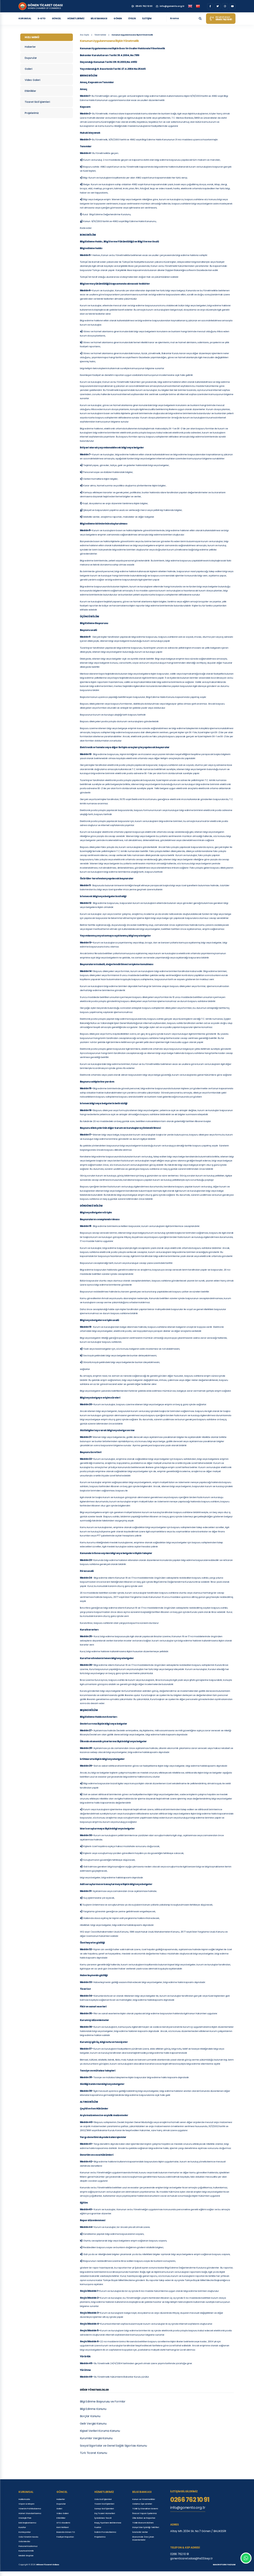 This screenshot has height=2576, width=254. What do you see at coordinates (42, 18) in the screenshot?
I see `E-GTO` at bounding box center [42, 18].